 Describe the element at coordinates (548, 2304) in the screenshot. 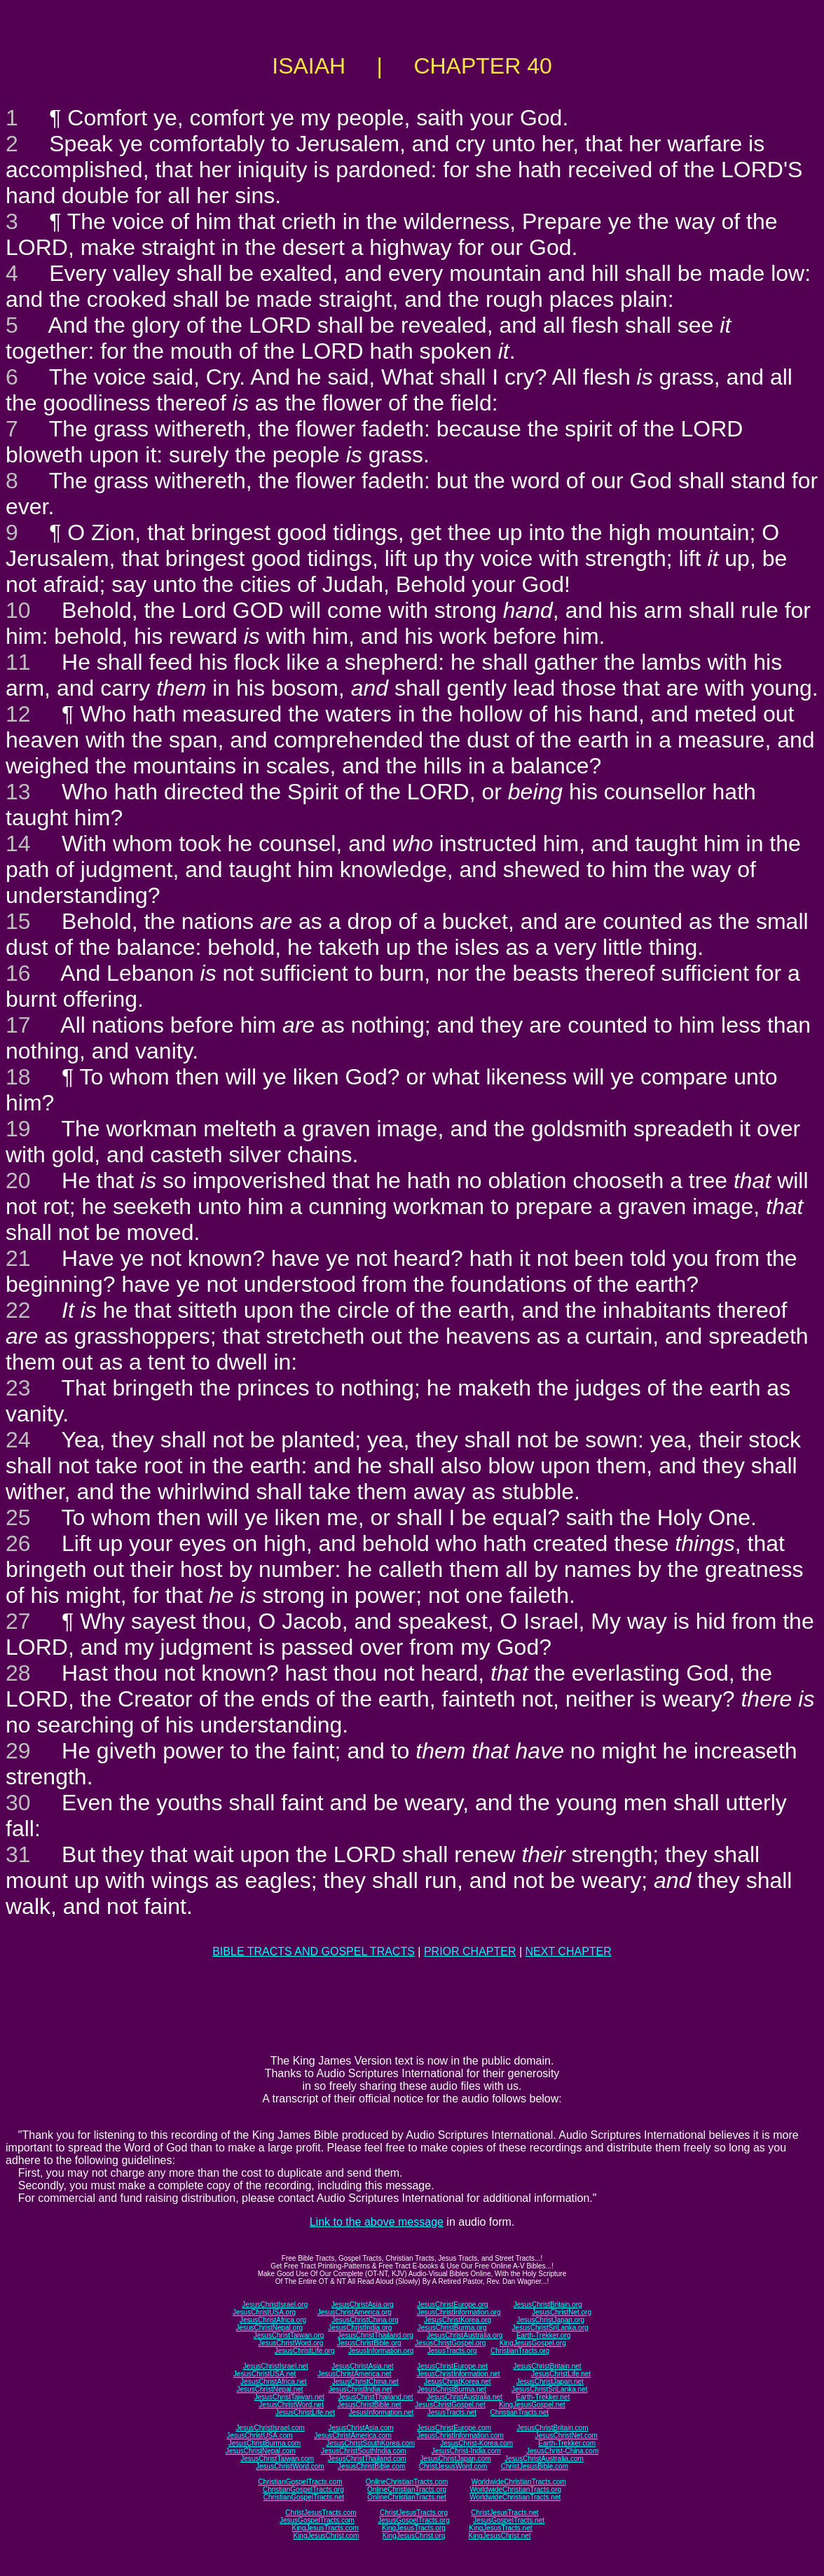

I see `JesusChristBritain.org` at that location.